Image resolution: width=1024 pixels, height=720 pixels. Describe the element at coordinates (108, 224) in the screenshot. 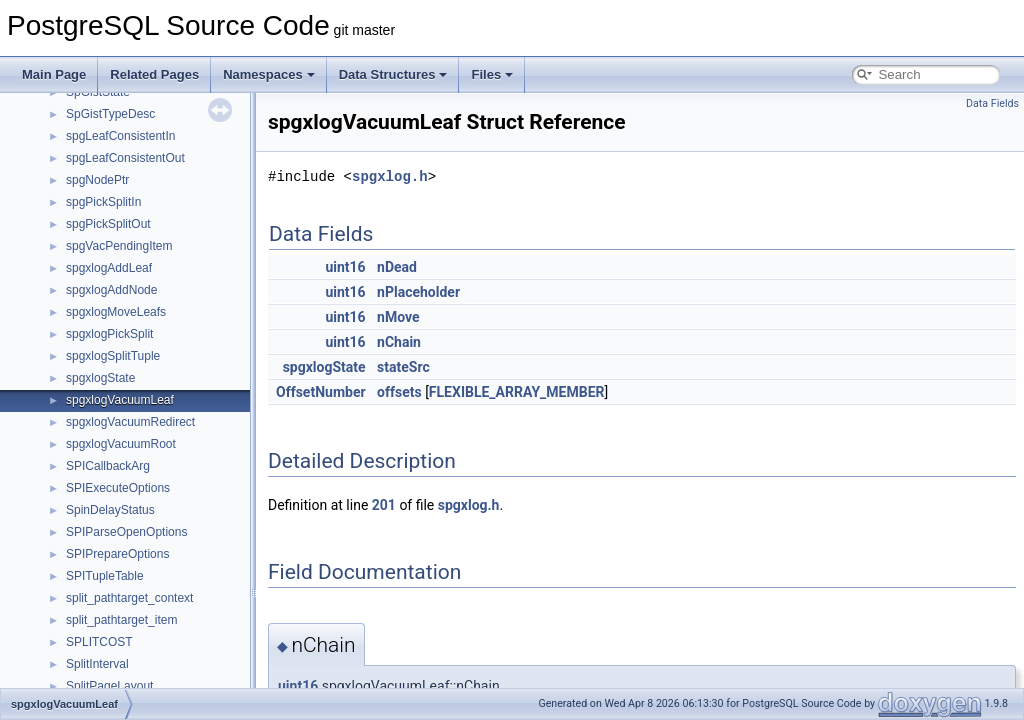

I see `spgPickSplitOut` at that location.